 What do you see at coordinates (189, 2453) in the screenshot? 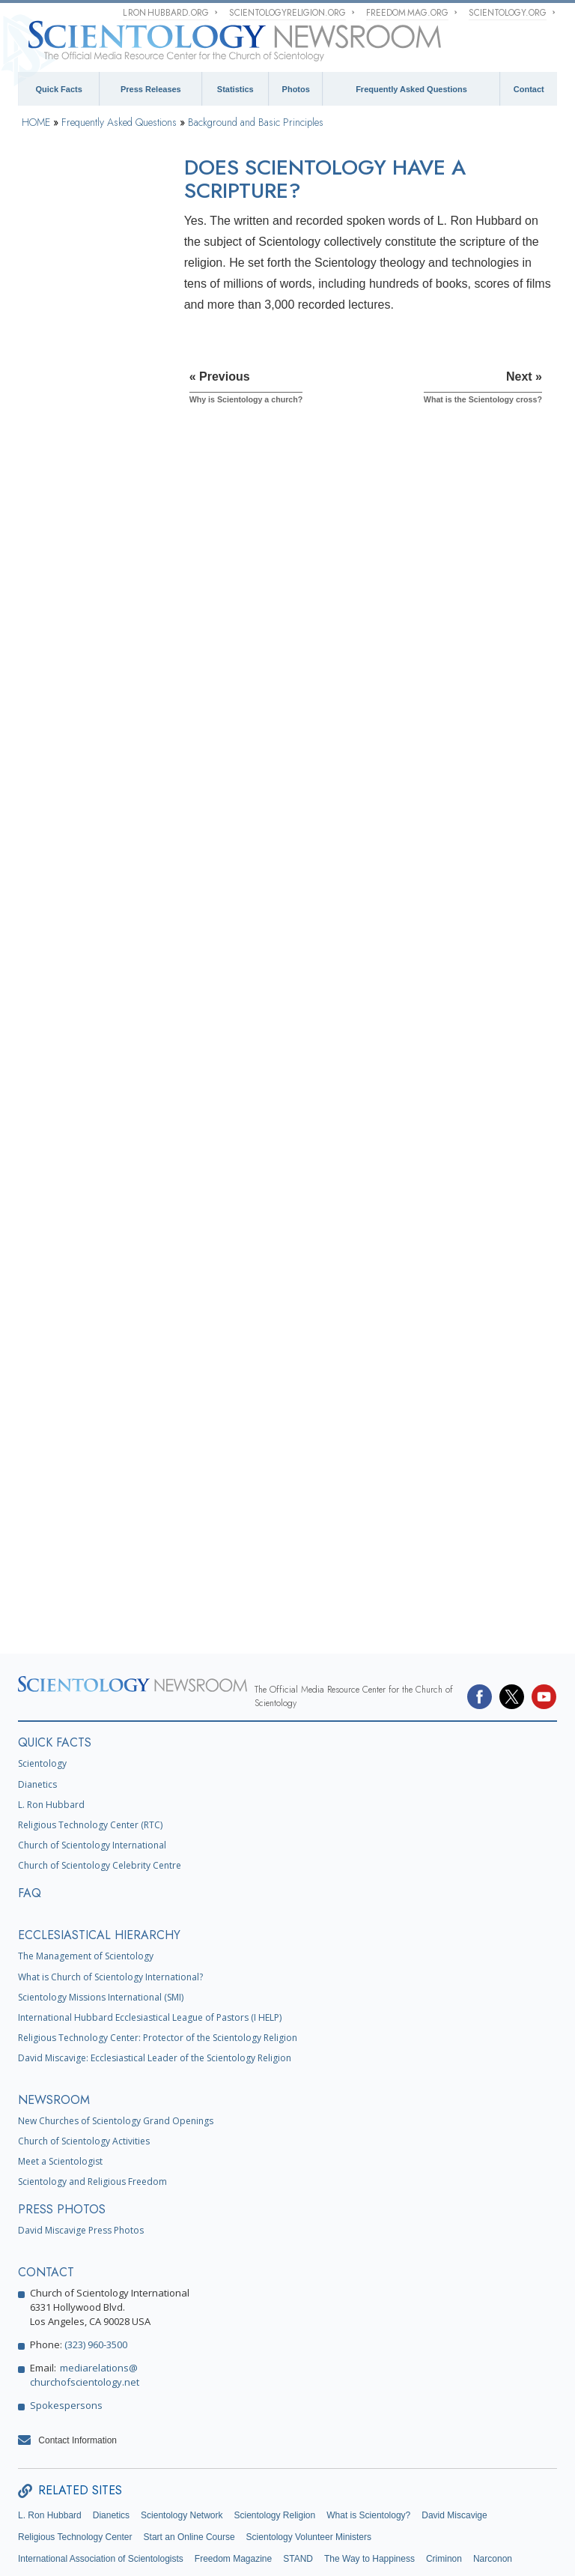
I see `Start an Online Course` at bounding box center [189, 2453].